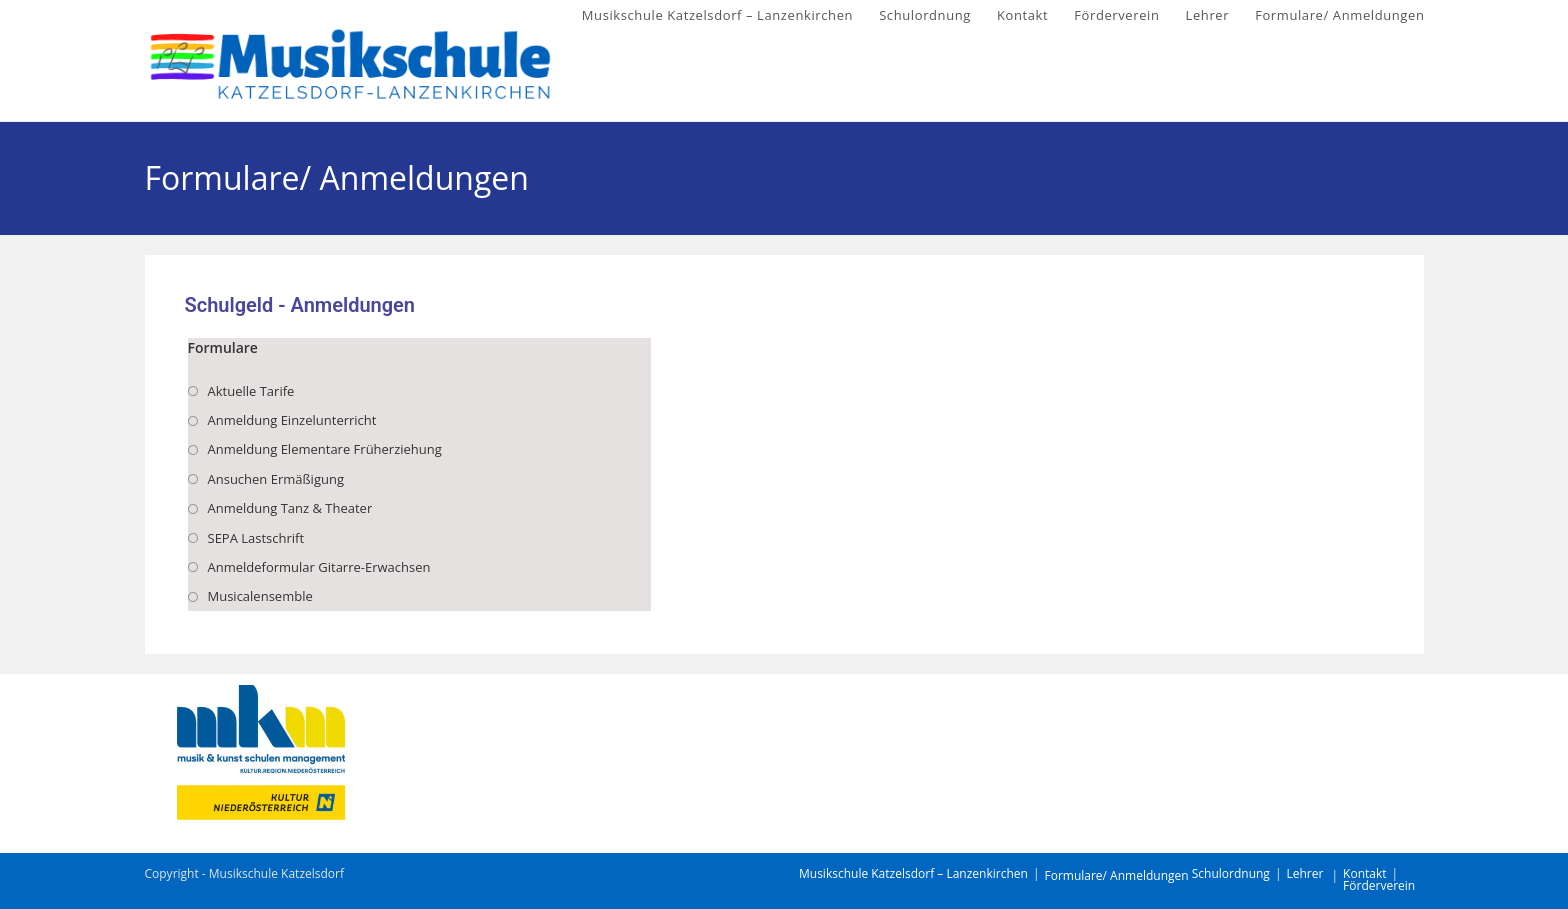 Image resolution: width=1568 pixels, height=909 pixels. What do you see at coordinates (1231, 873) in the screenshot?
I see `Schulordnung` at bounding box center [1231, 873].